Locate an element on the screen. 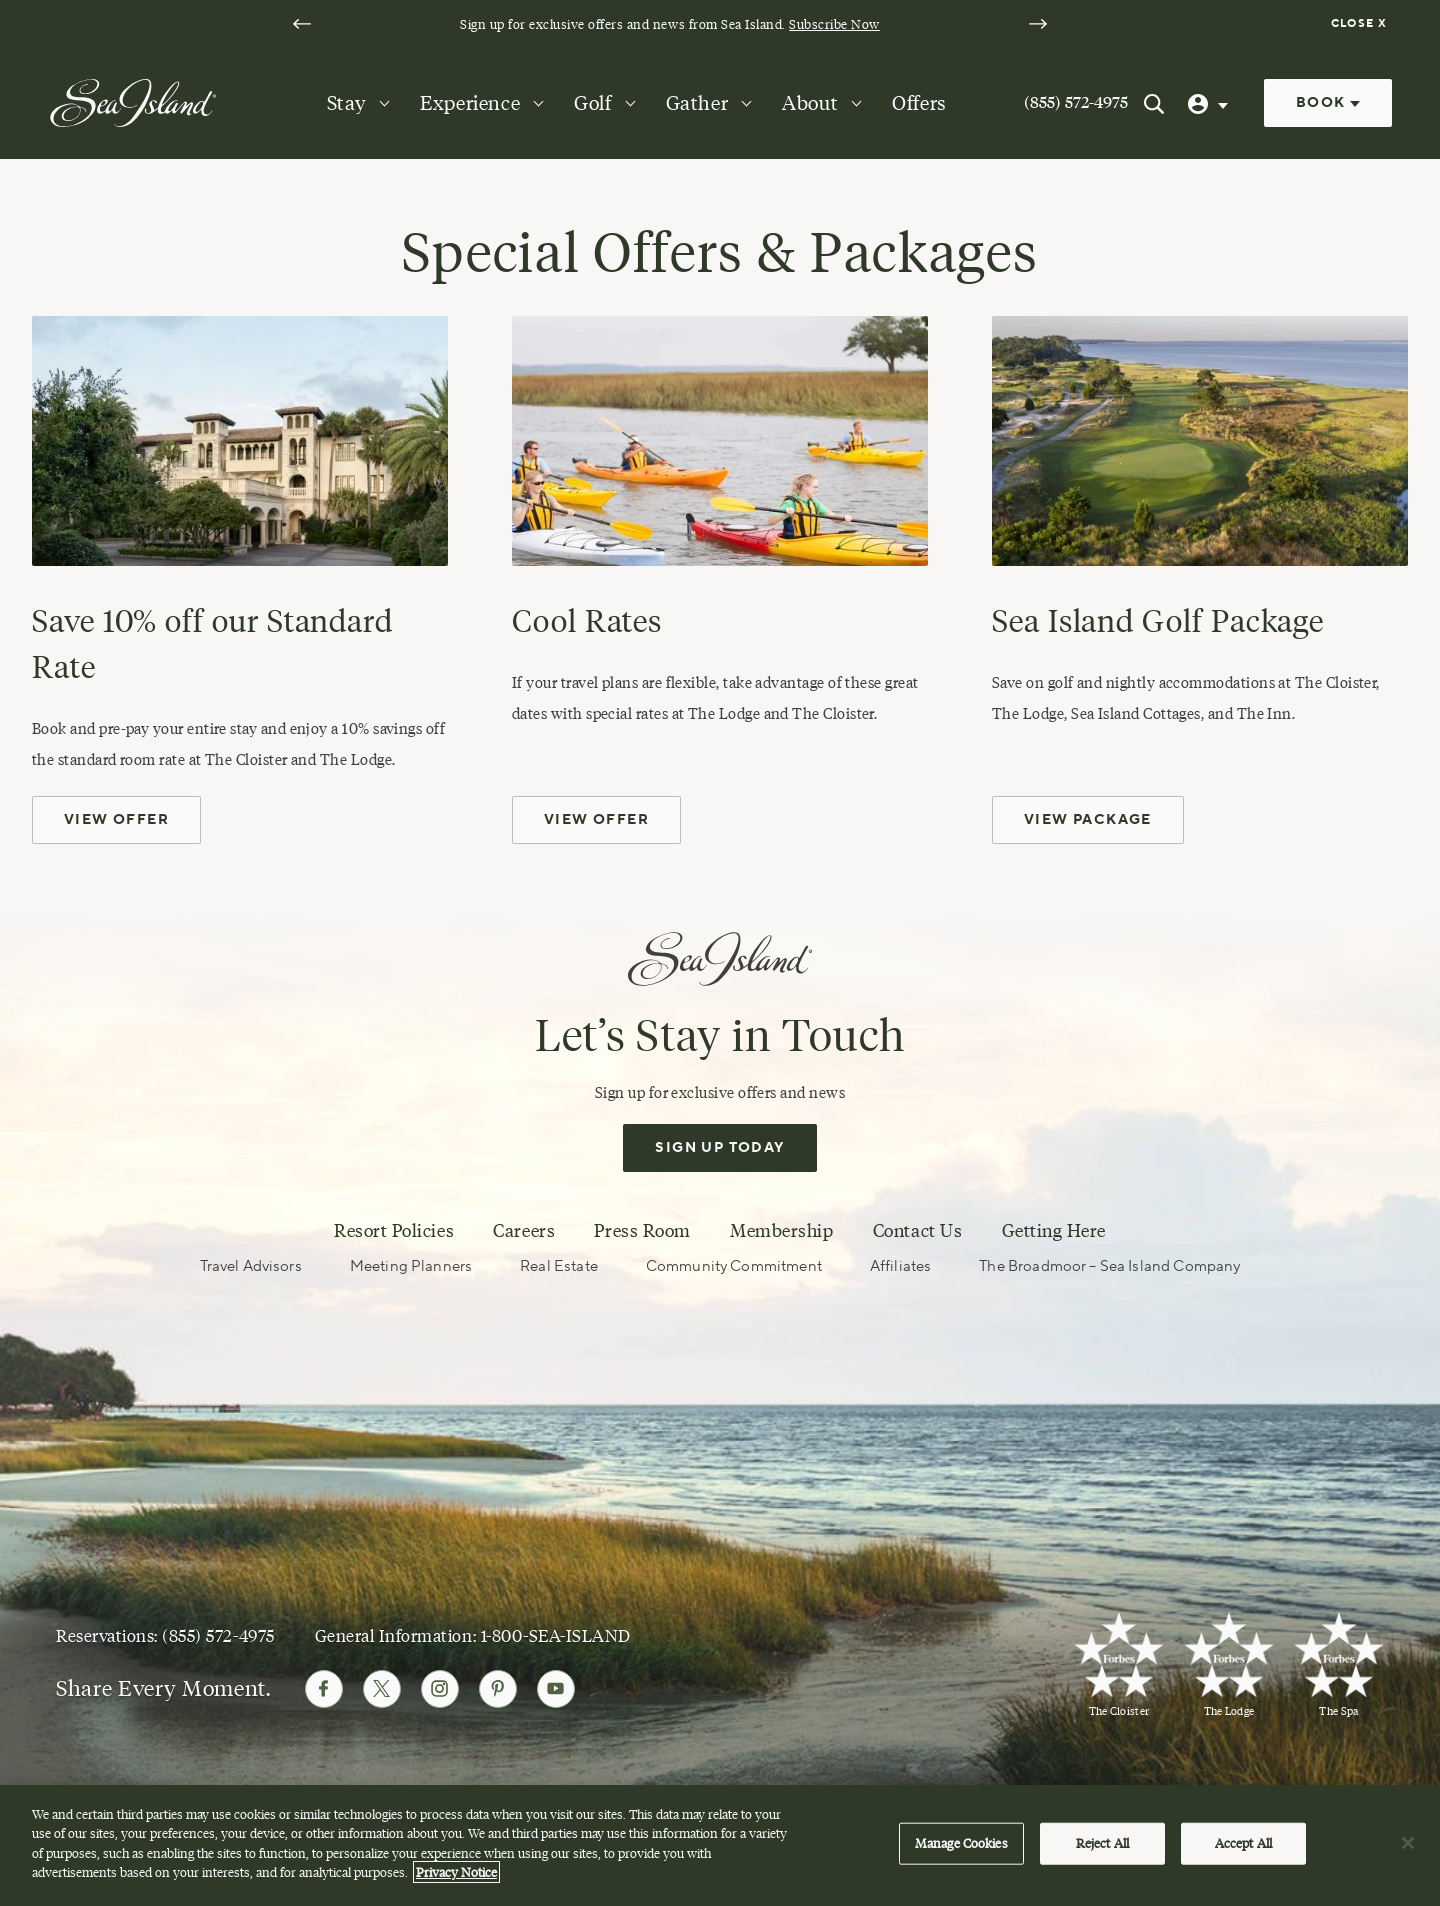  Reject All is located at coordinates (1102, 1847).